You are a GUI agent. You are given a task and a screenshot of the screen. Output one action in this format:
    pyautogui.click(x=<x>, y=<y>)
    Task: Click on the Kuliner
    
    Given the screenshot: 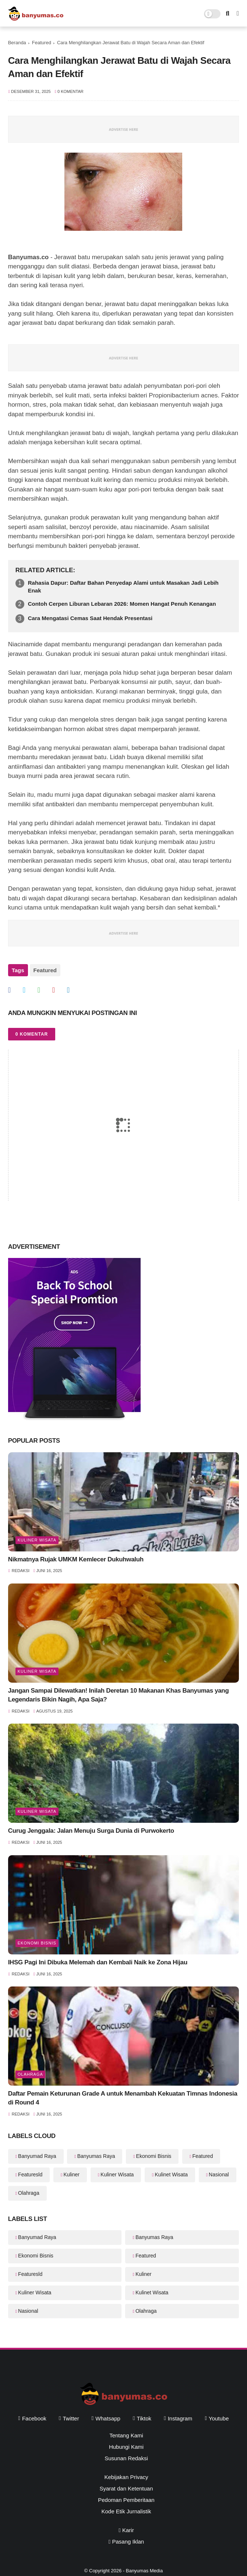 What is the action you would take?
    pyautogui.click(x=71, y=2174)
    